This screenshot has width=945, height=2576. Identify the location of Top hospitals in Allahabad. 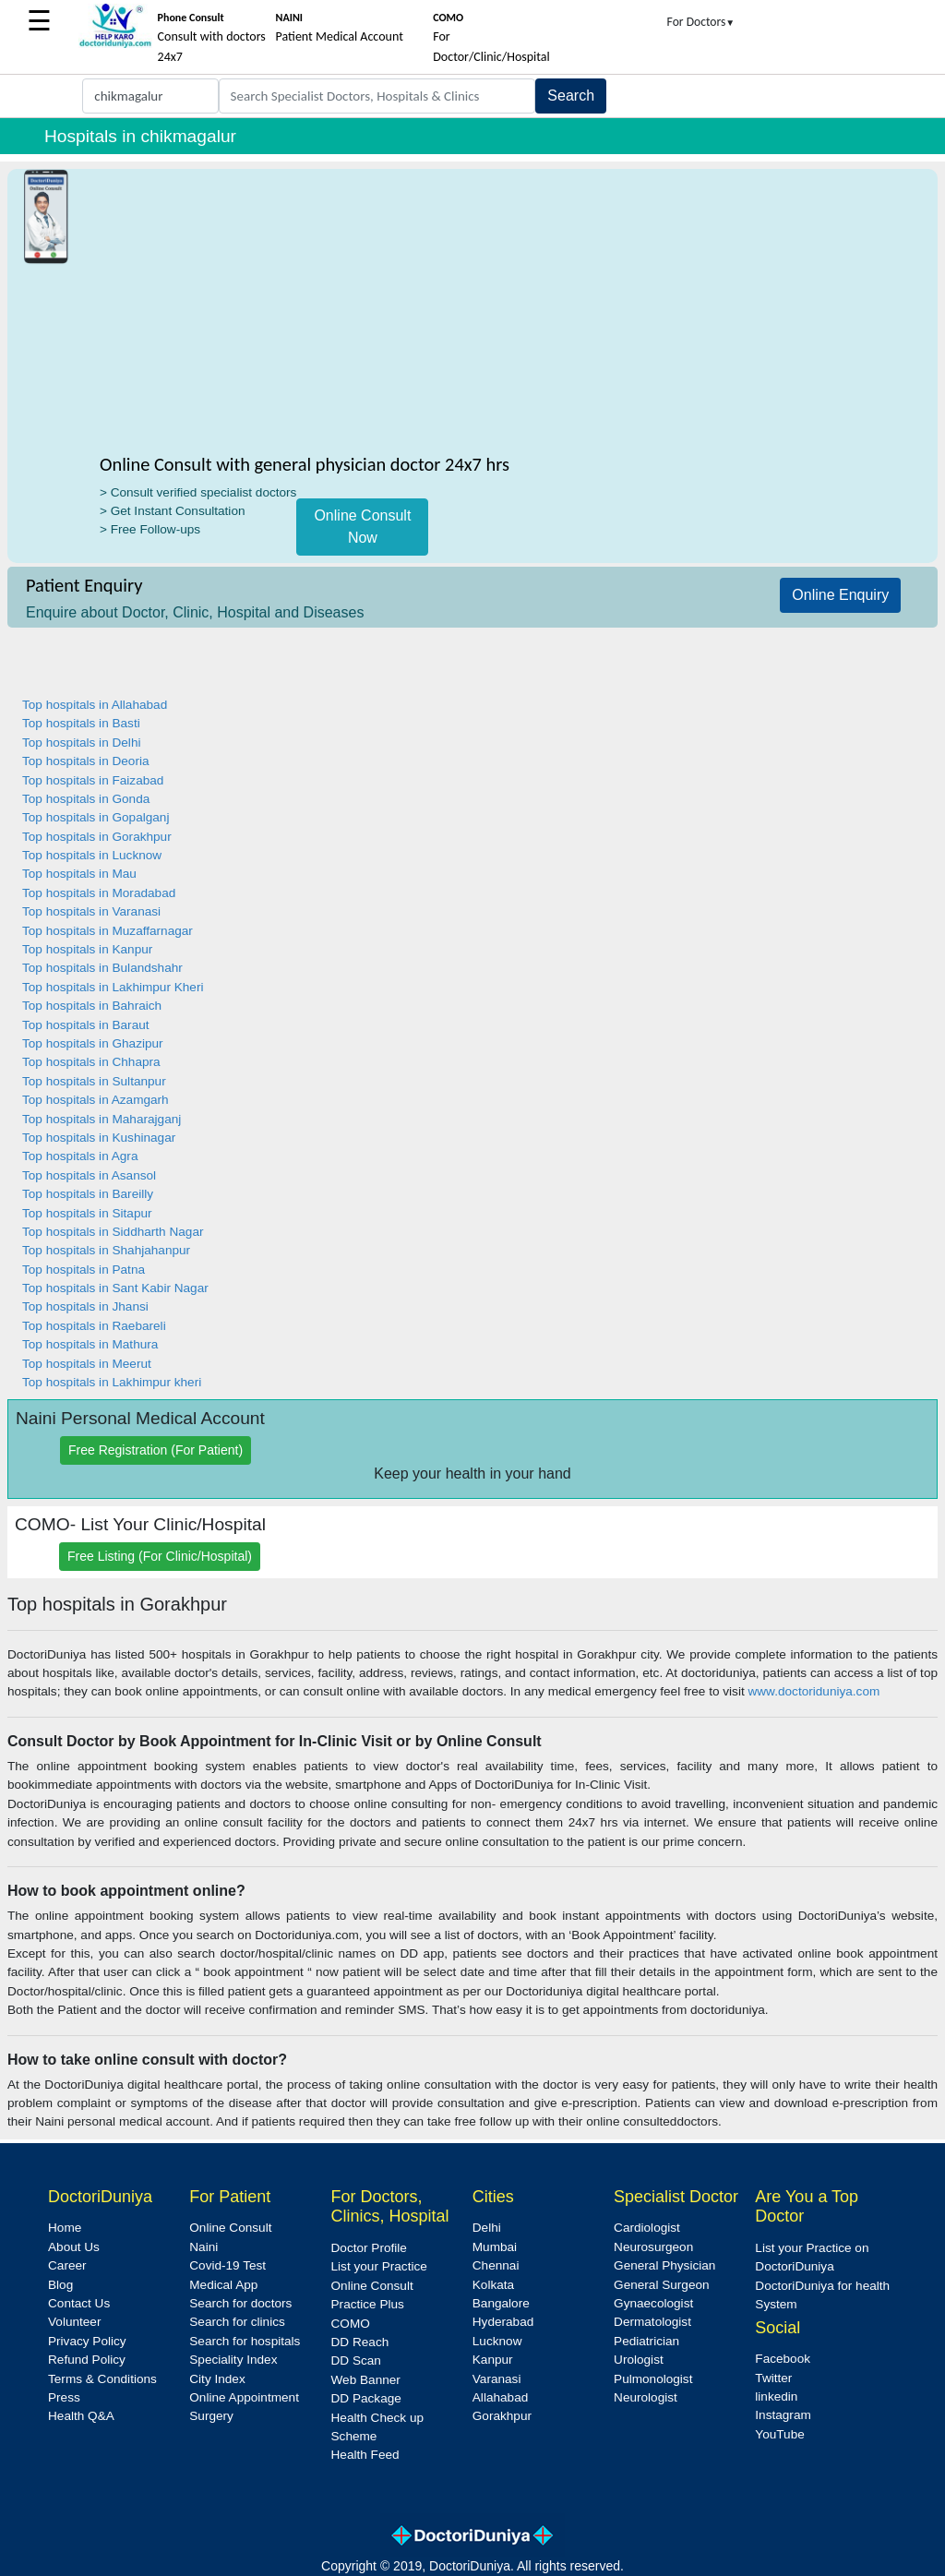
(94, 705).